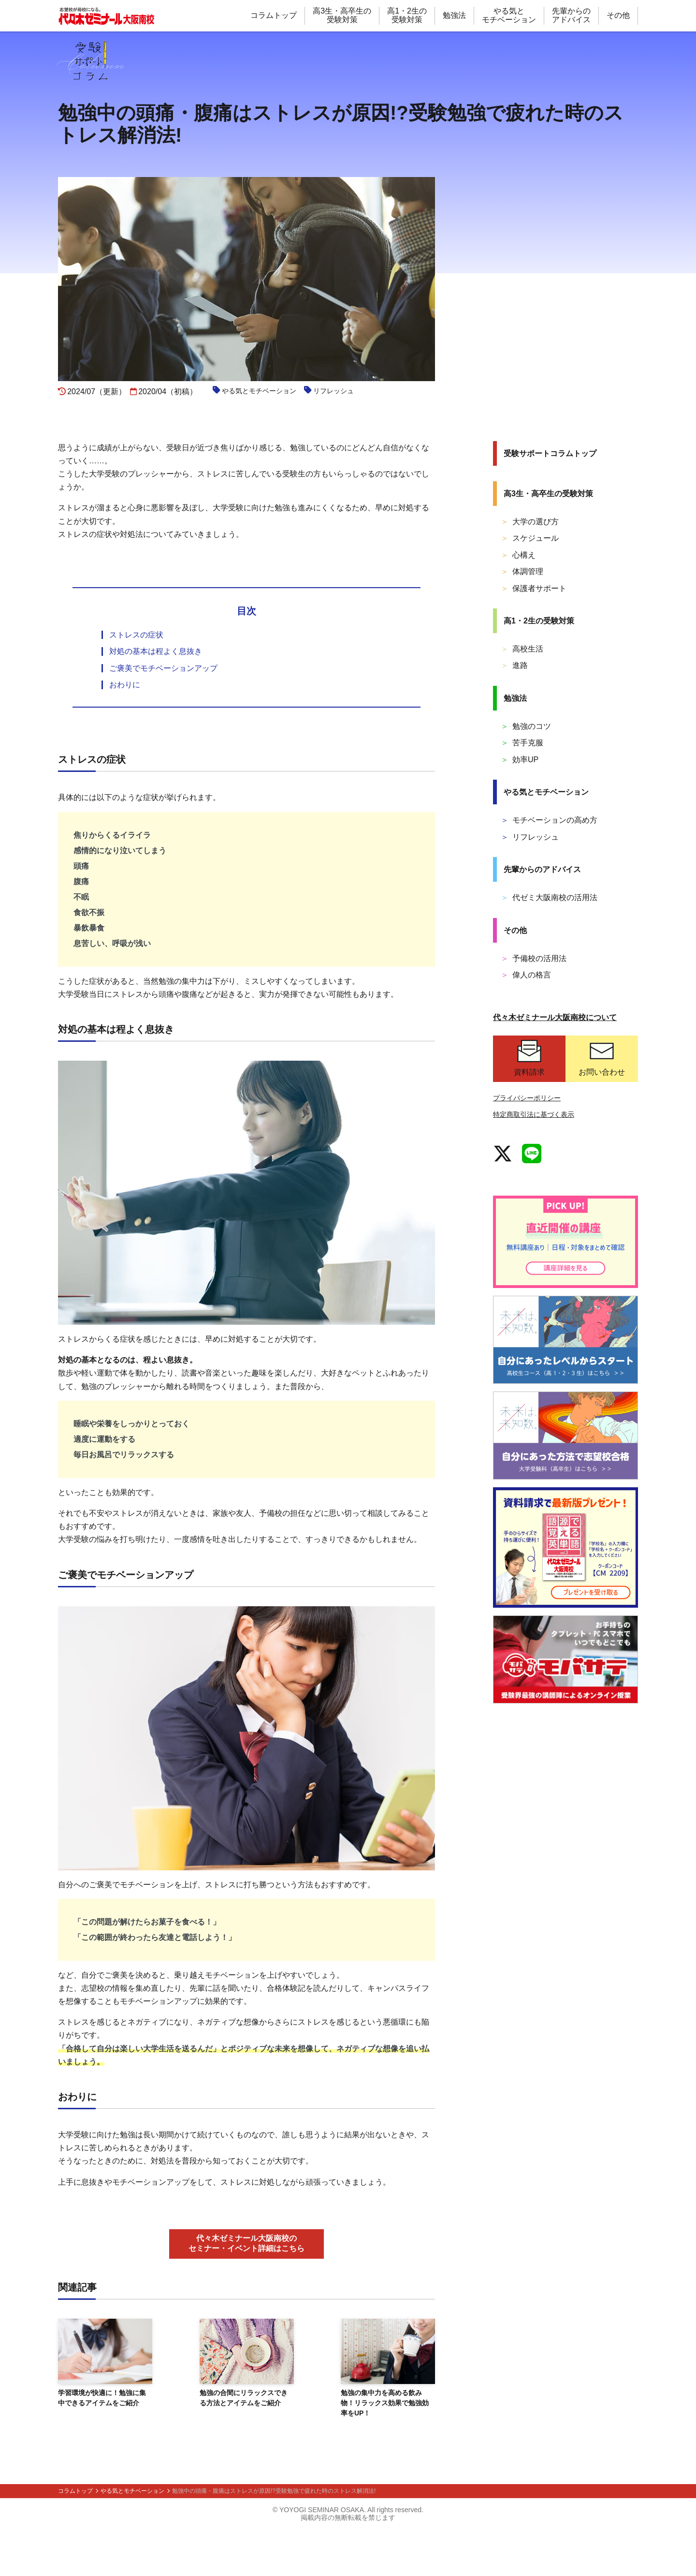 Image resolution: width=696 pixels, height=2576 pixels. Describe the element at coordinates (522, 571) in the screenshot. I see `体調管理` at that location.